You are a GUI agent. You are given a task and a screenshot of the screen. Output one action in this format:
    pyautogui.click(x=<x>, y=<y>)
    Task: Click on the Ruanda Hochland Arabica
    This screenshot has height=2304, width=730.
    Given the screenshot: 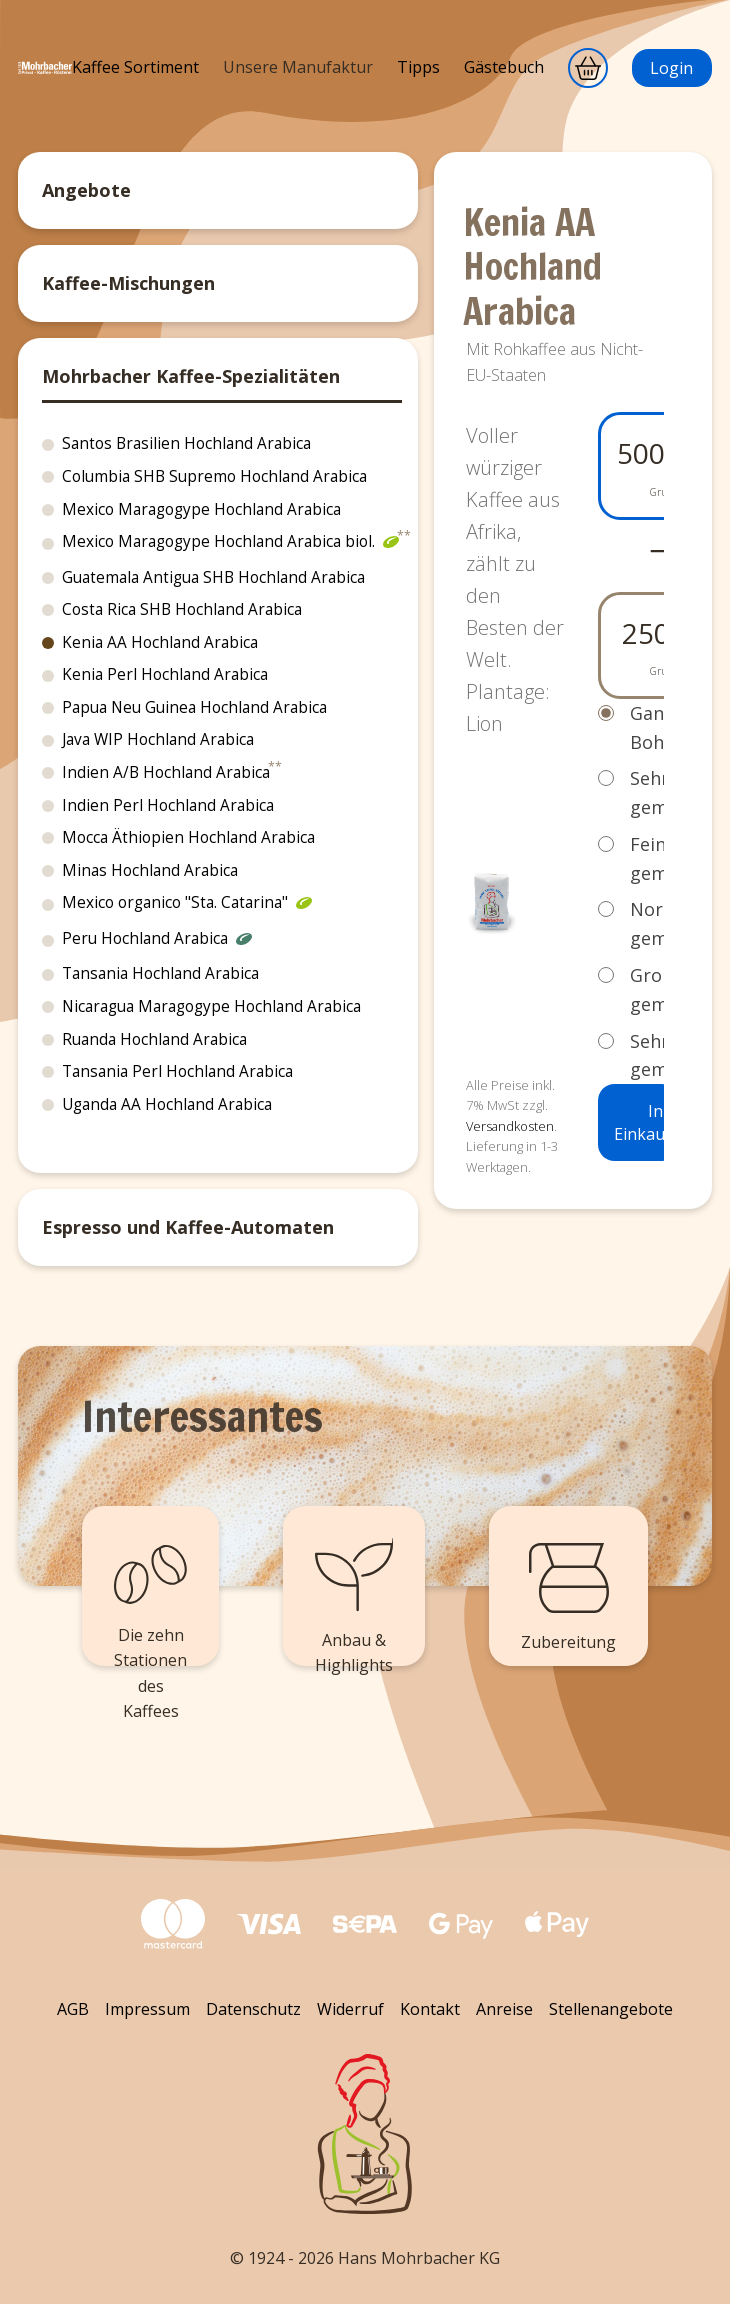 What is the action you would take?
    pyautogui.click(x=154, y=1039)
    